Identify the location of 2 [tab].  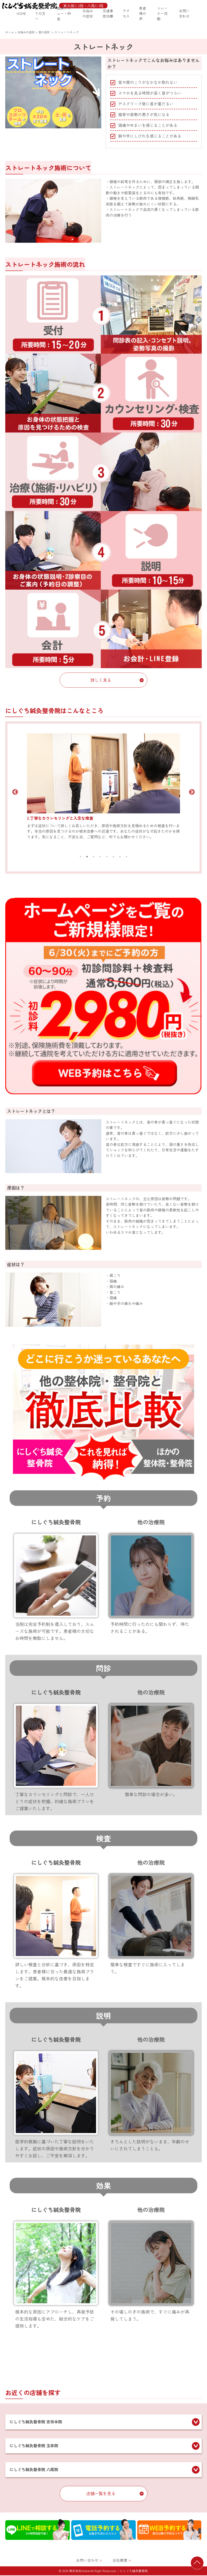
(87, 856).